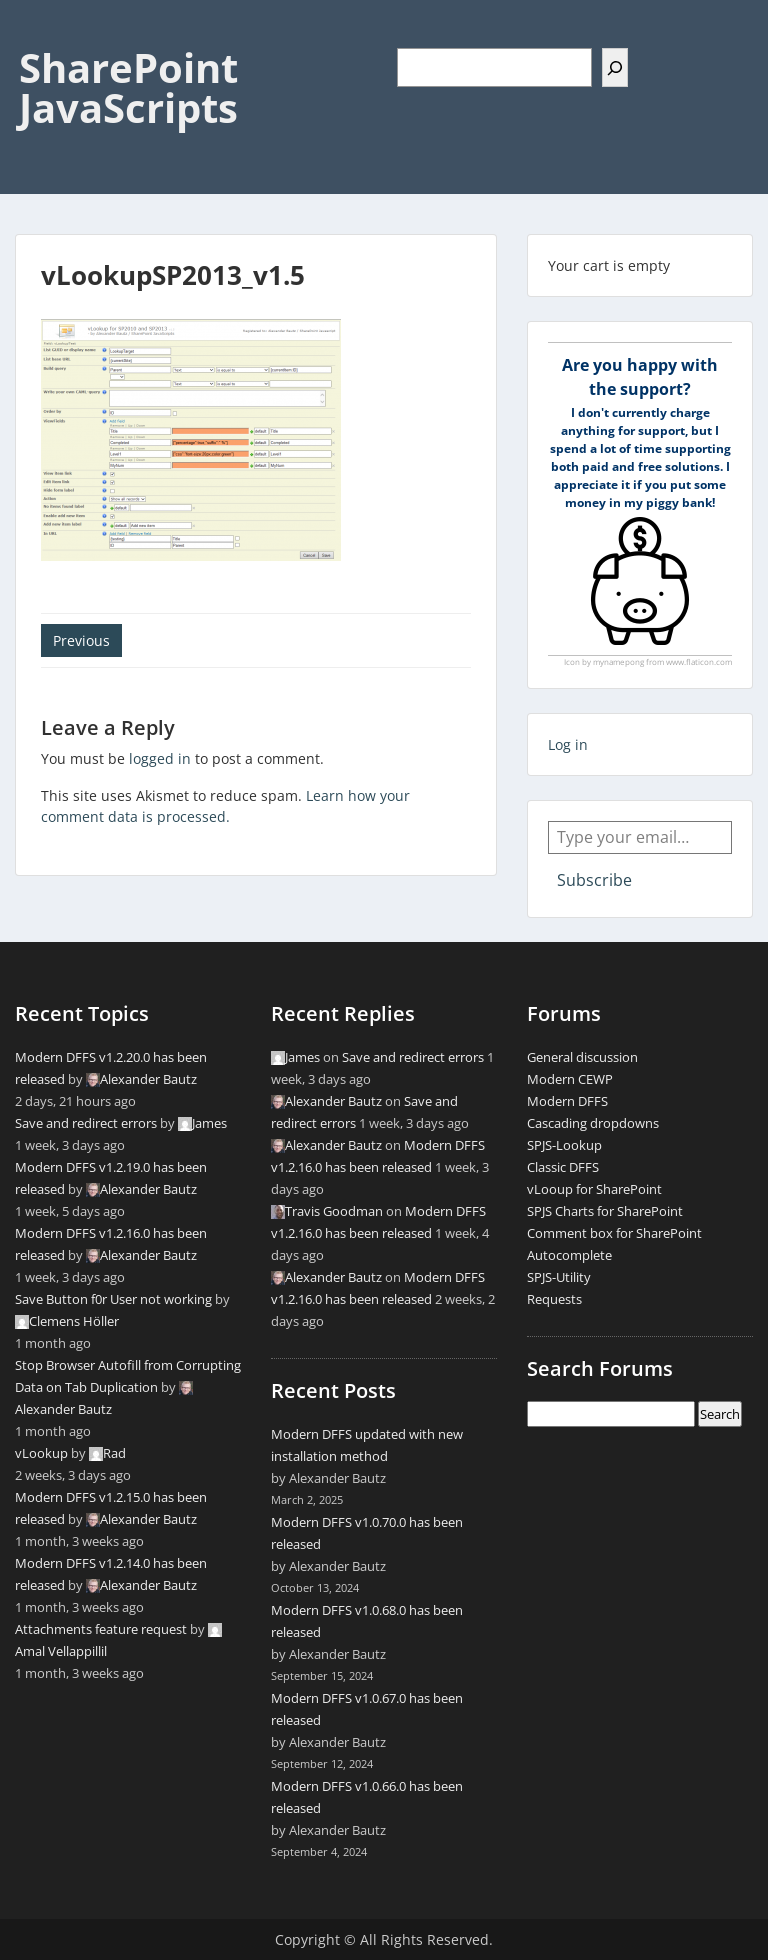 The height and width of the screenshot is (1960, 768). I want to click on Classic DFFS, so click(563, 1167).